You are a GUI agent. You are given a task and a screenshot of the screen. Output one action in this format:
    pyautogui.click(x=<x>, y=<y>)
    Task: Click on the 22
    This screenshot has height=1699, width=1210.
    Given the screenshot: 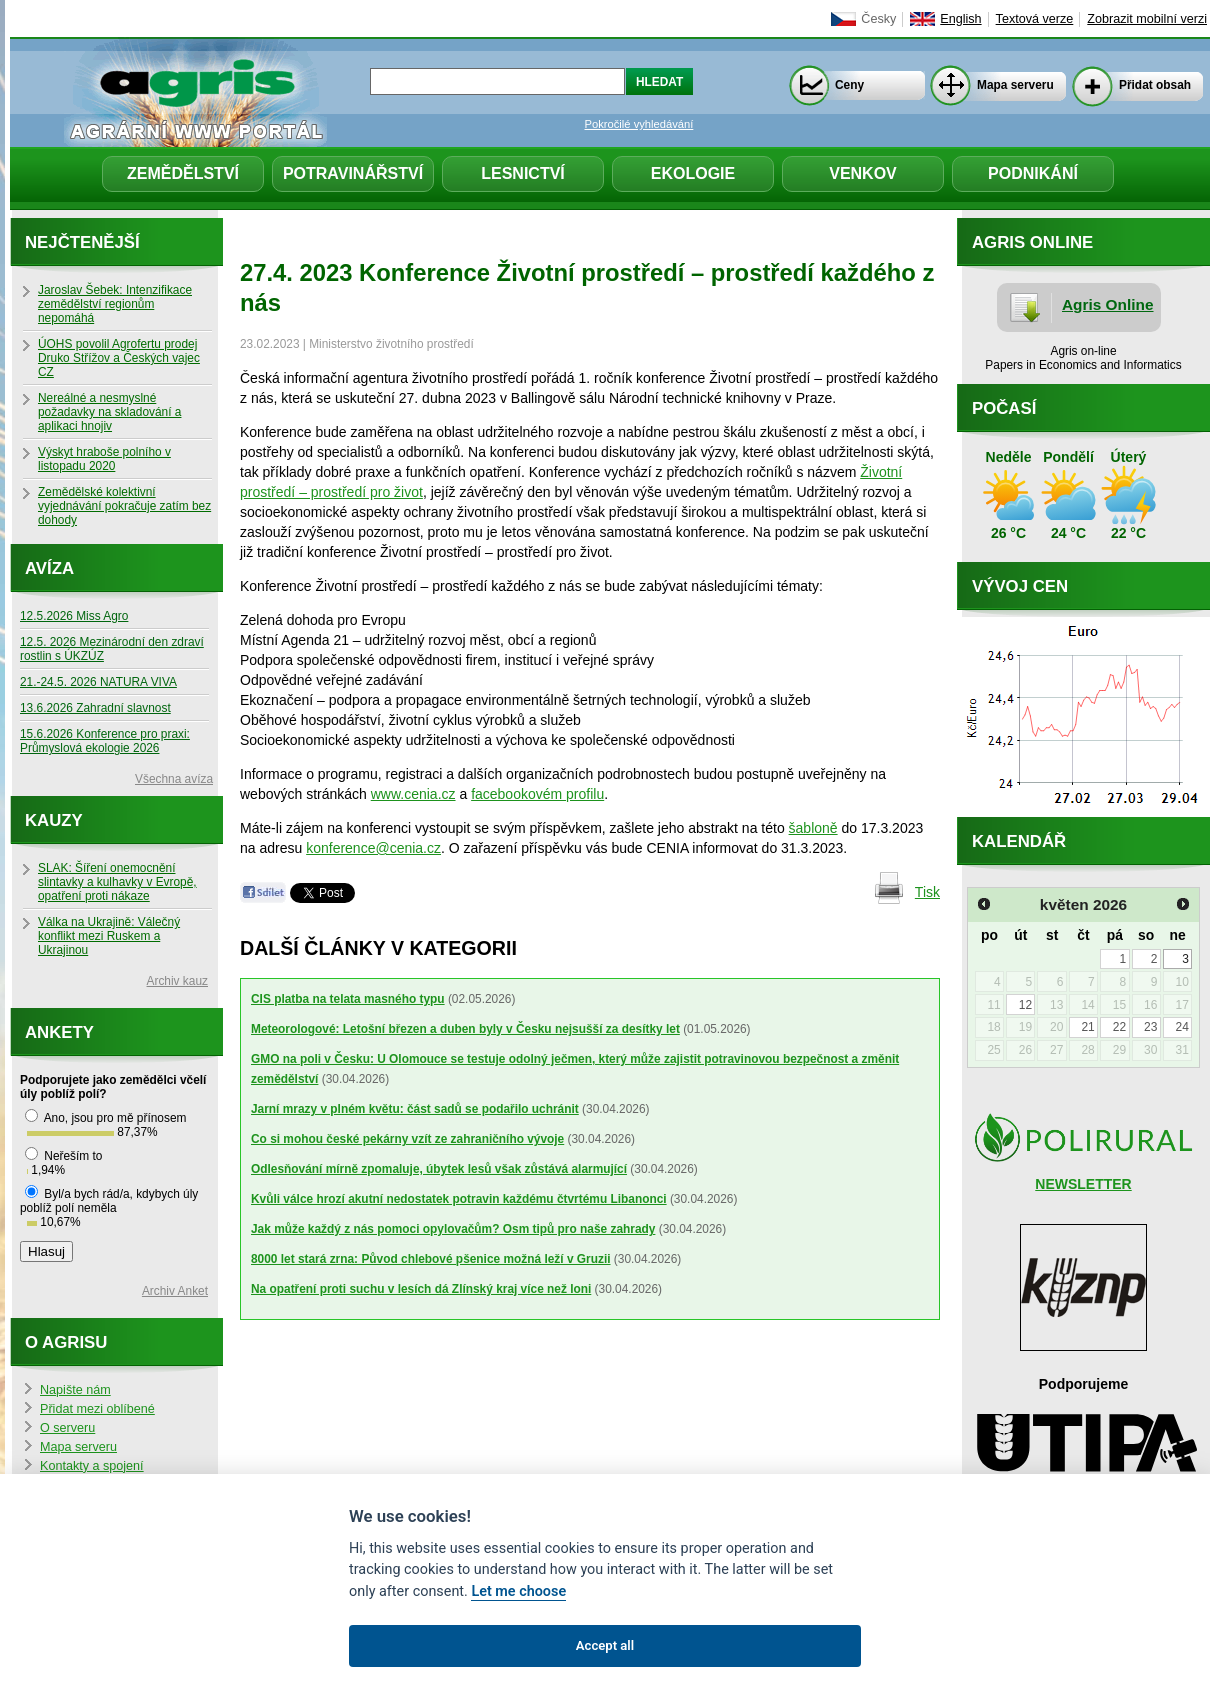 What is the action you would take?
    pyautogui.click(x=1119, y=1027)
    